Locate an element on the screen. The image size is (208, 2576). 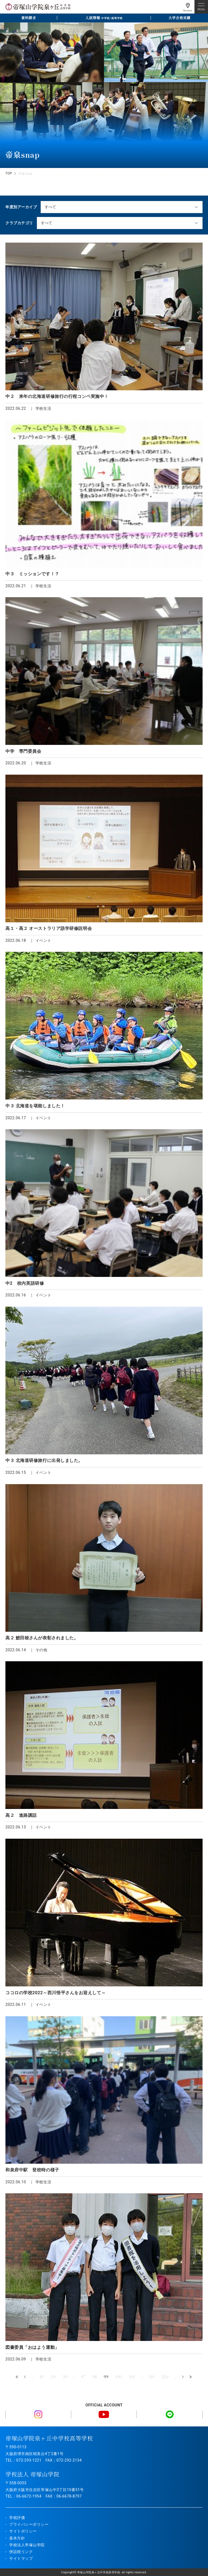
サイトマップ is located at coordinates (21, 2558).